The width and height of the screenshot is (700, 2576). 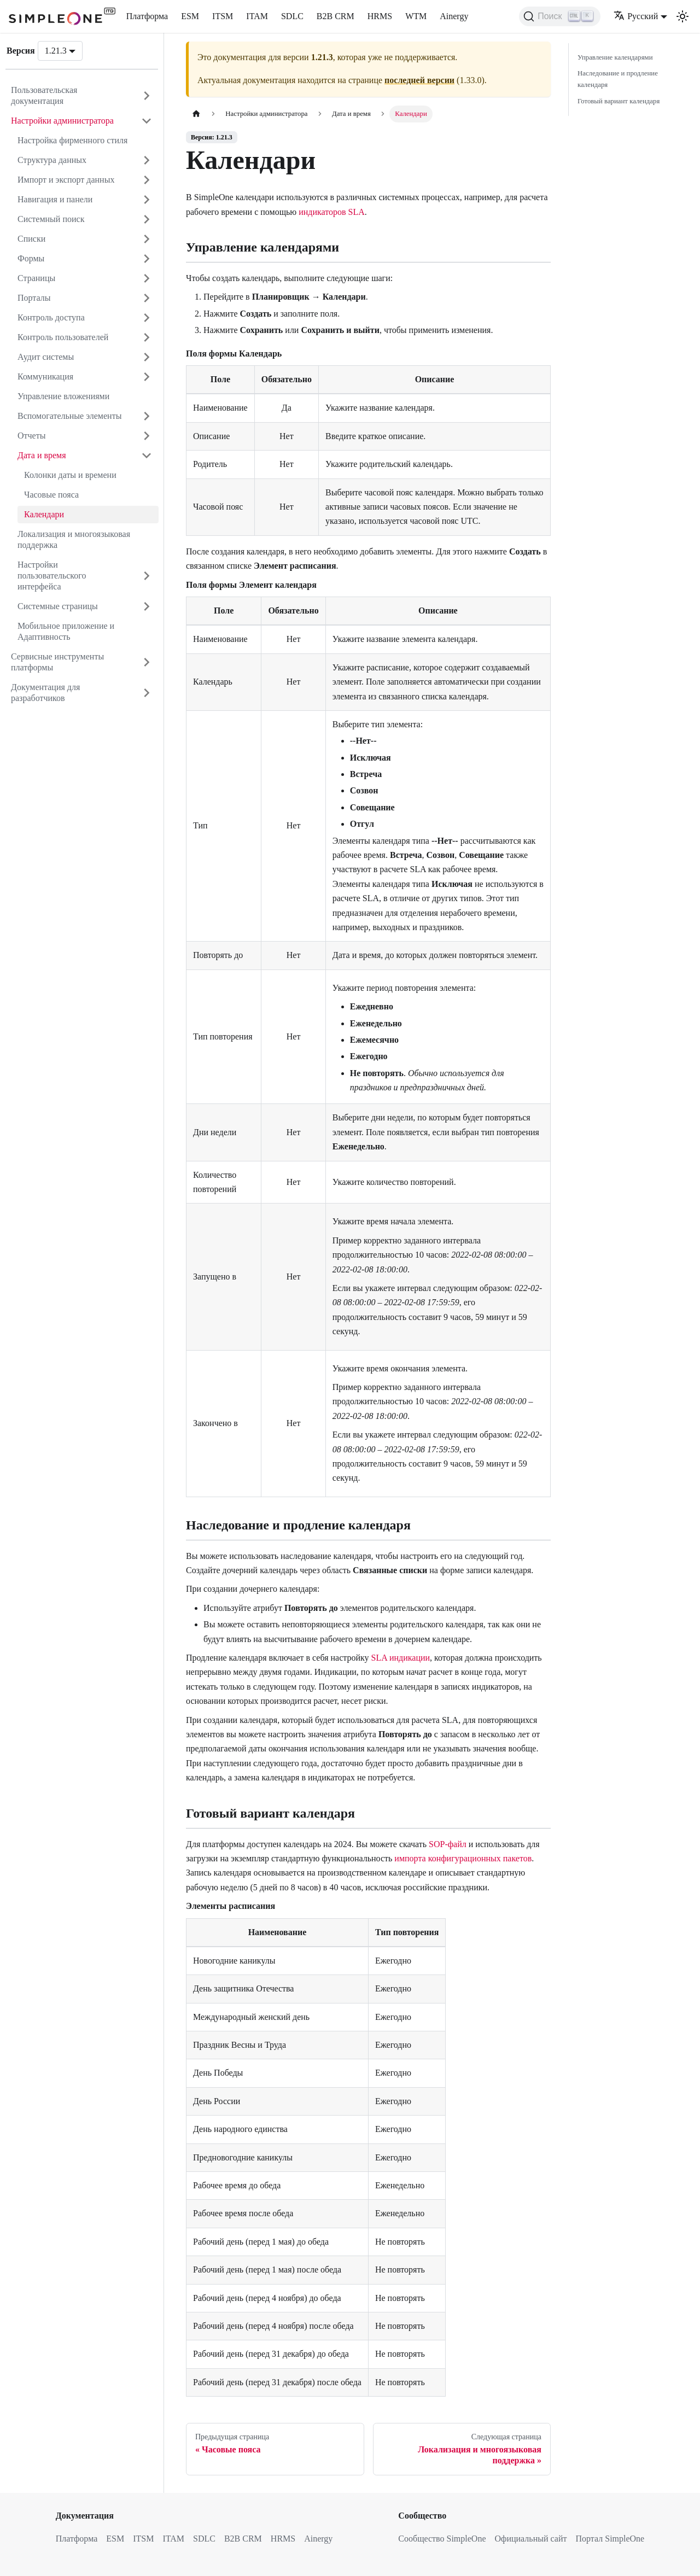 I want to click on [Открыть категорию 'Документация для разработчиков'], so click(x=147, y=693).